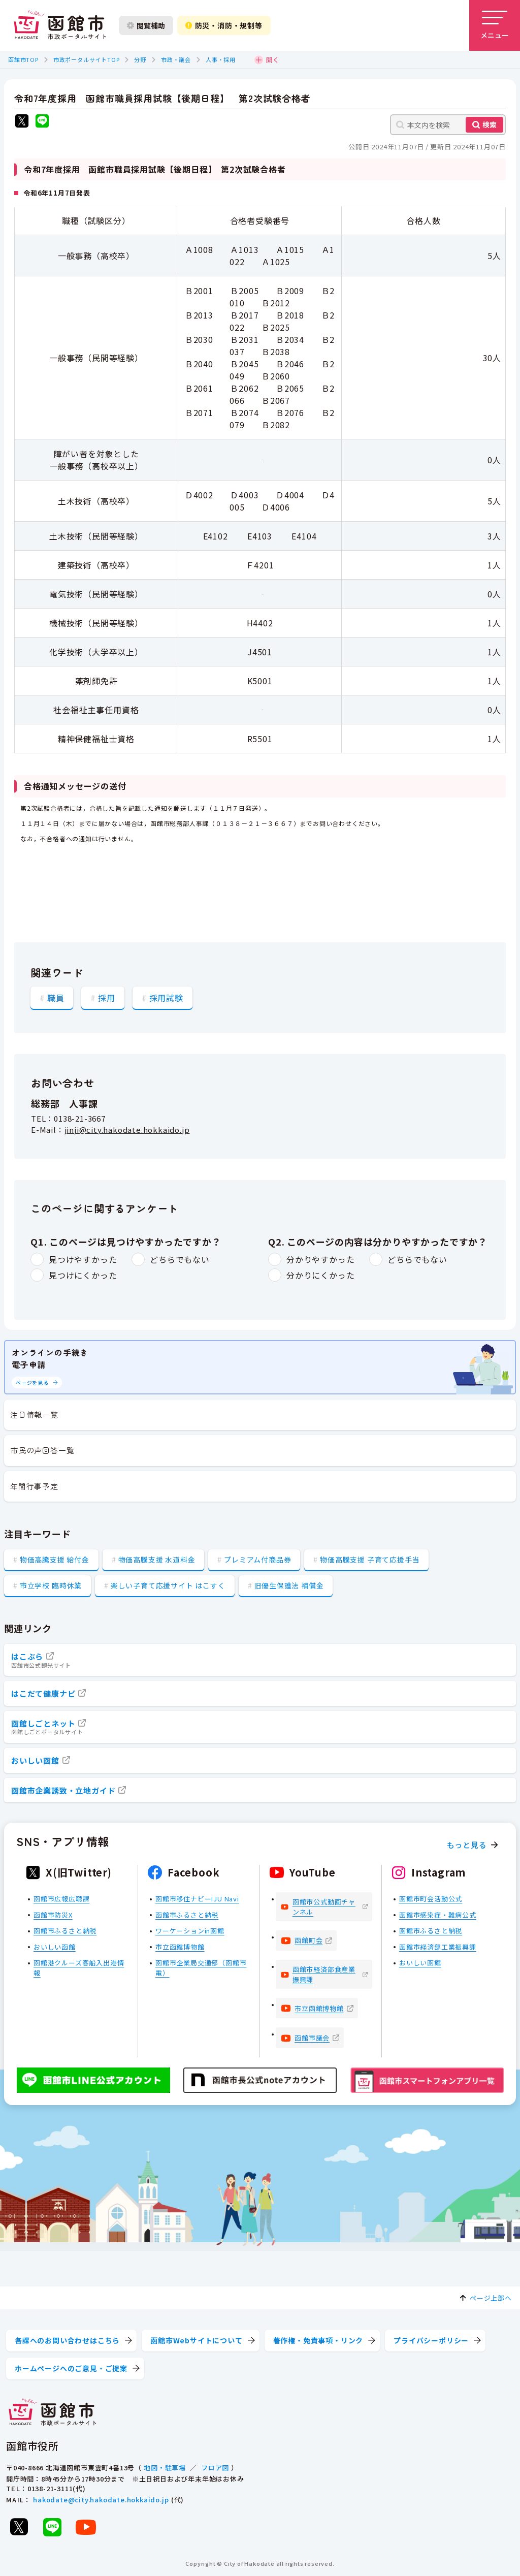  I want to click on 人事・採用, so click(221, 59).